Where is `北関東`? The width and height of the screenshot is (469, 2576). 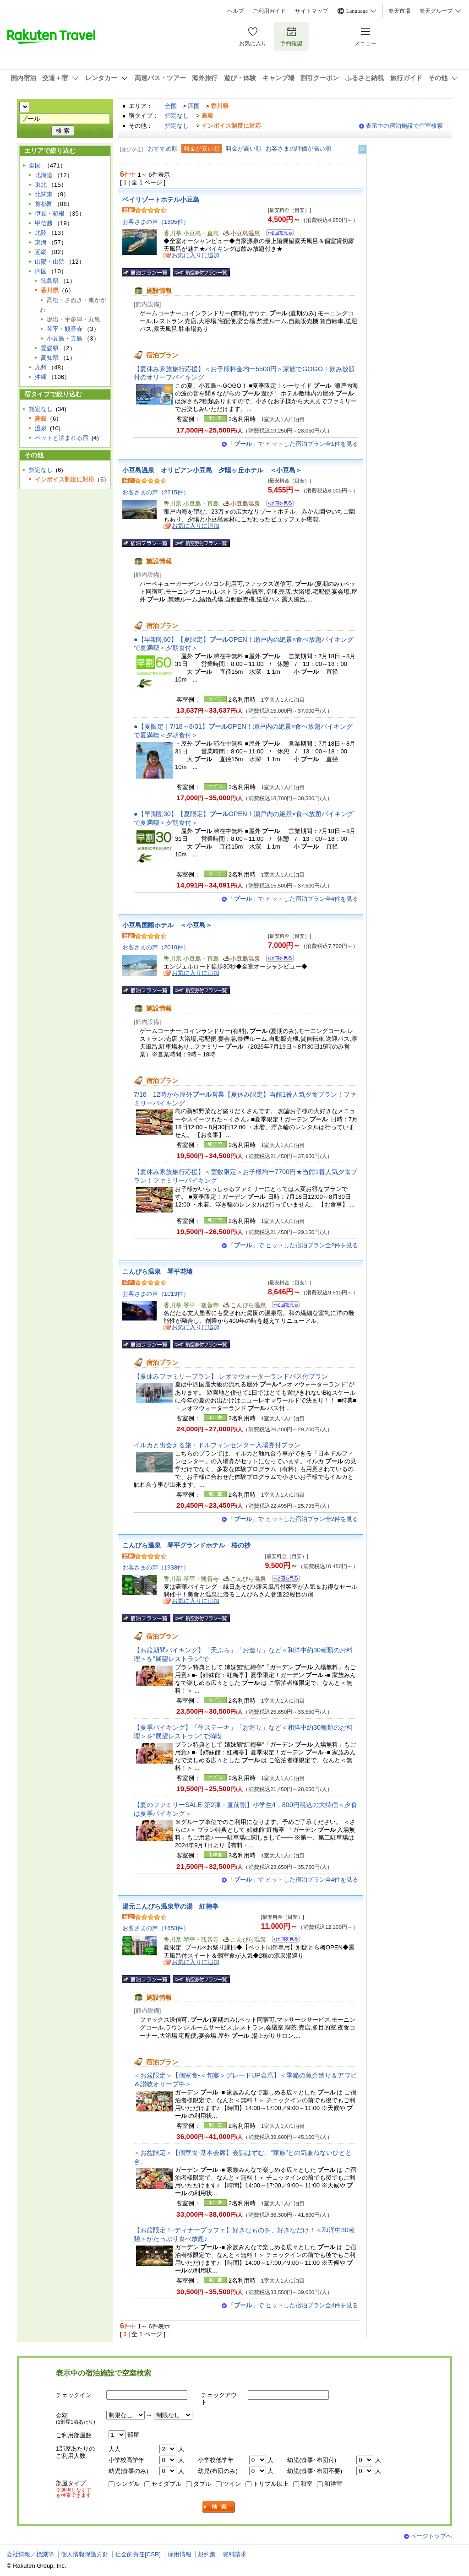 北関東 is located at coordinates (44, 194).